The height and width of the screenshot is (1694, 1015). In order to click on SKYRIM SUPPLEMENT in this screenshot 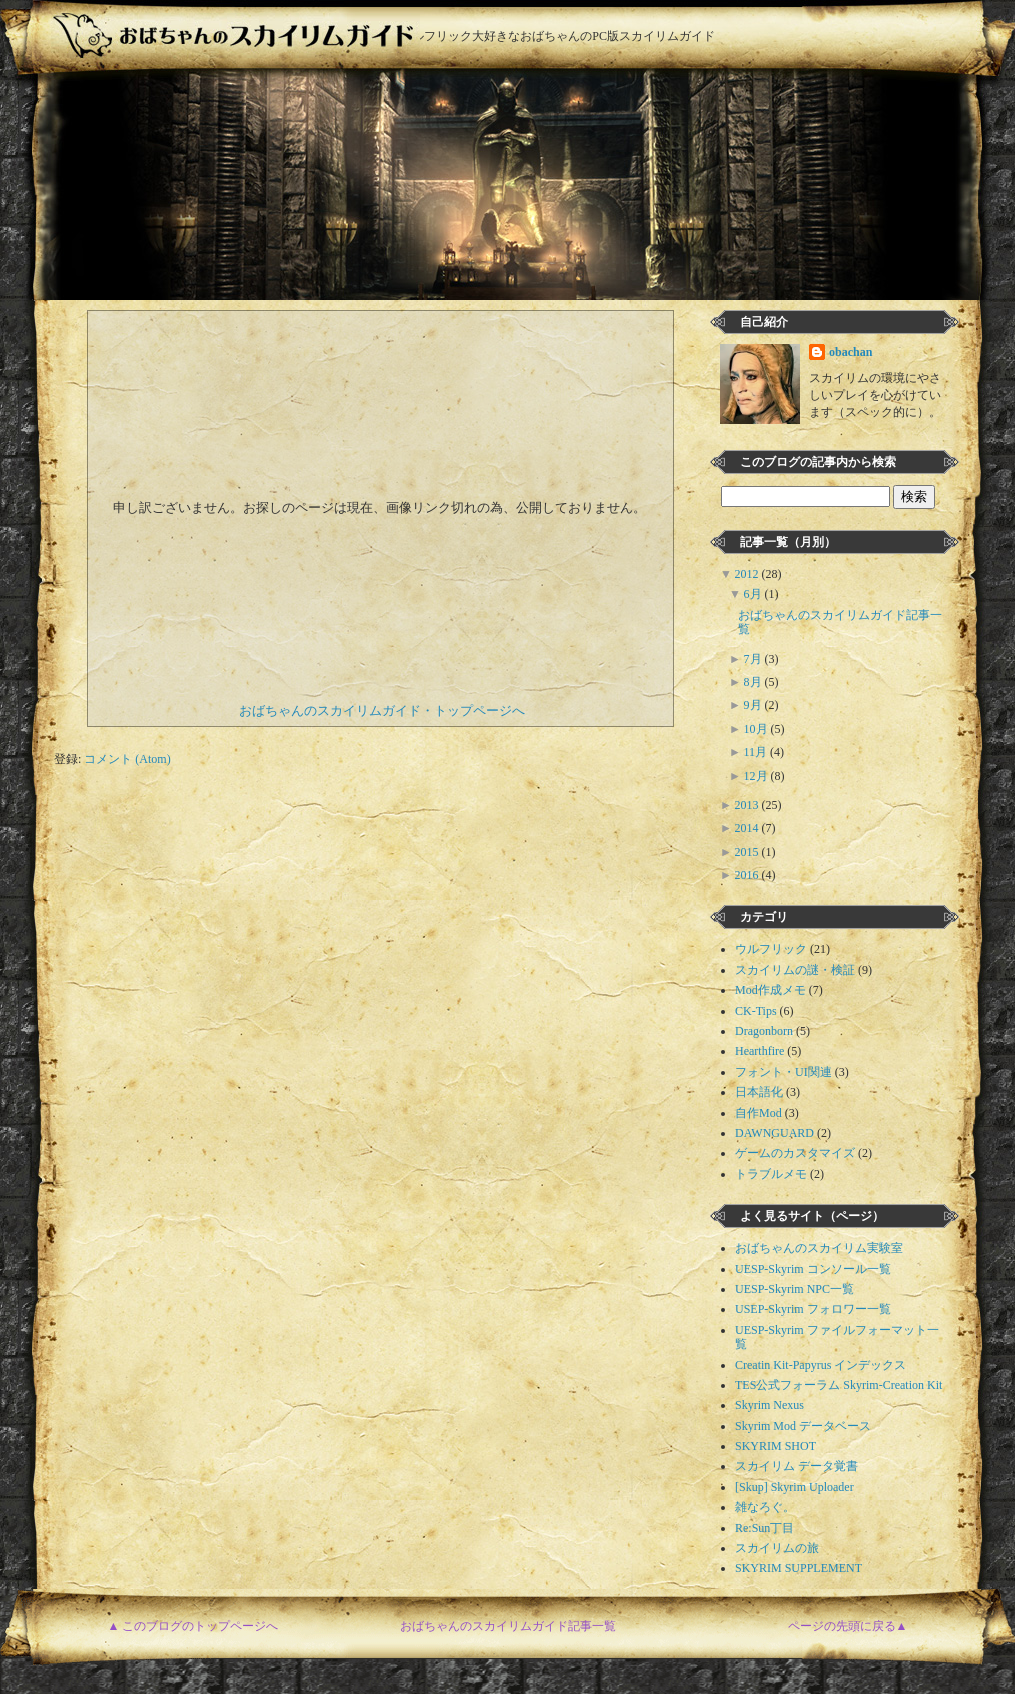, I will do `click(798, 1568)`.